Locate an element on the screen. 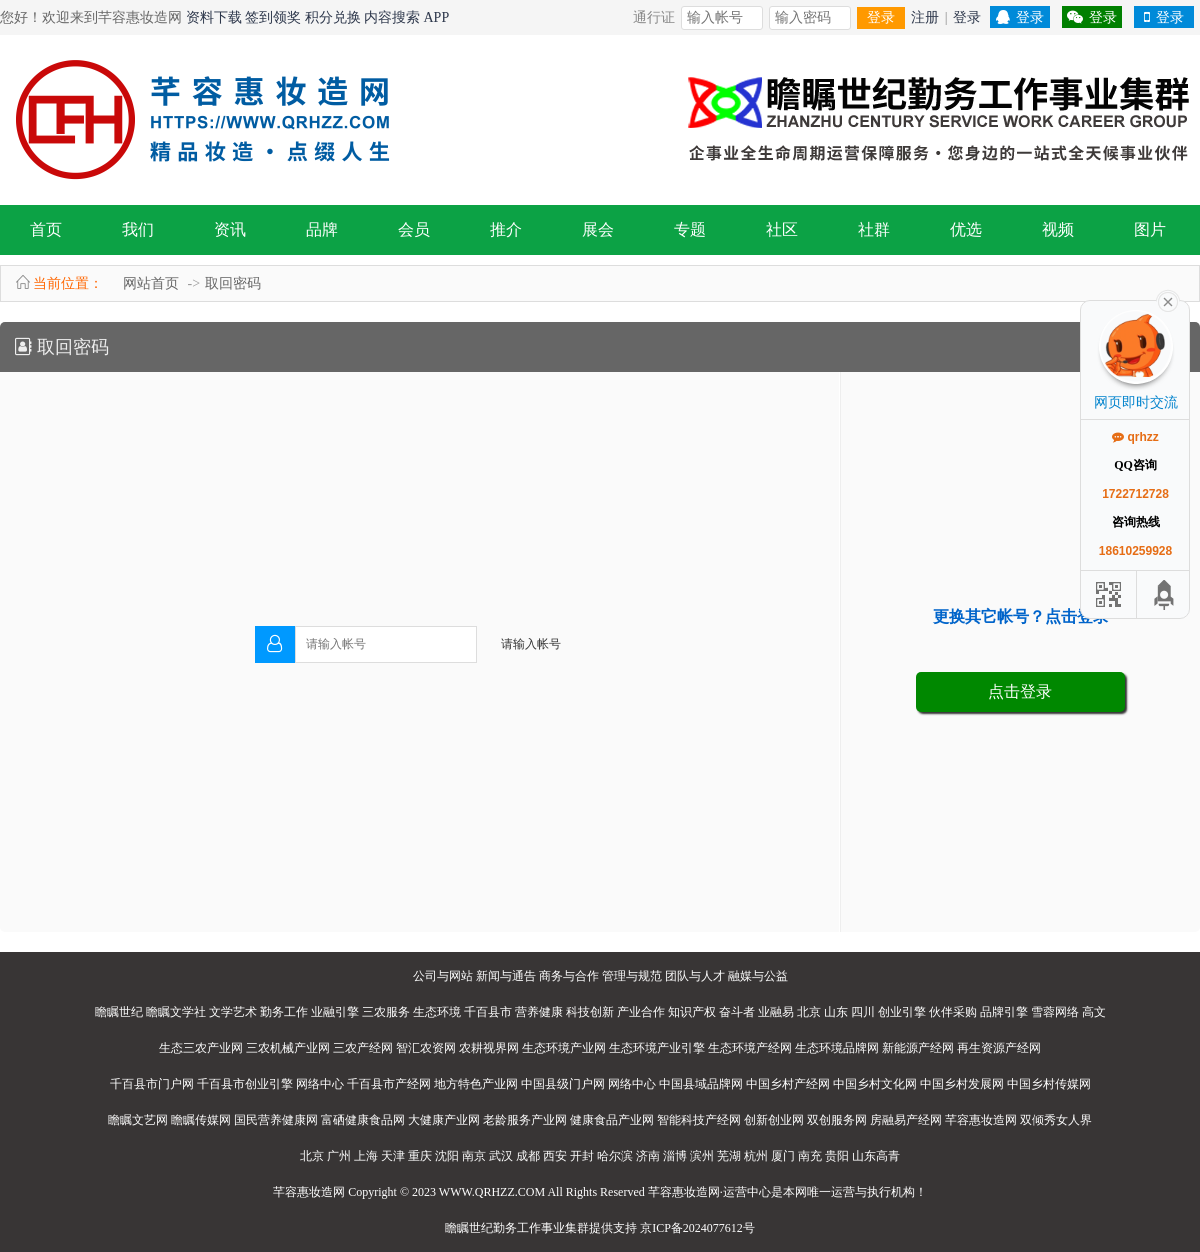 The width and height of the screenshot is (1200, 1252). 中国乡村发展网 is located at coordinates (962, 1084).